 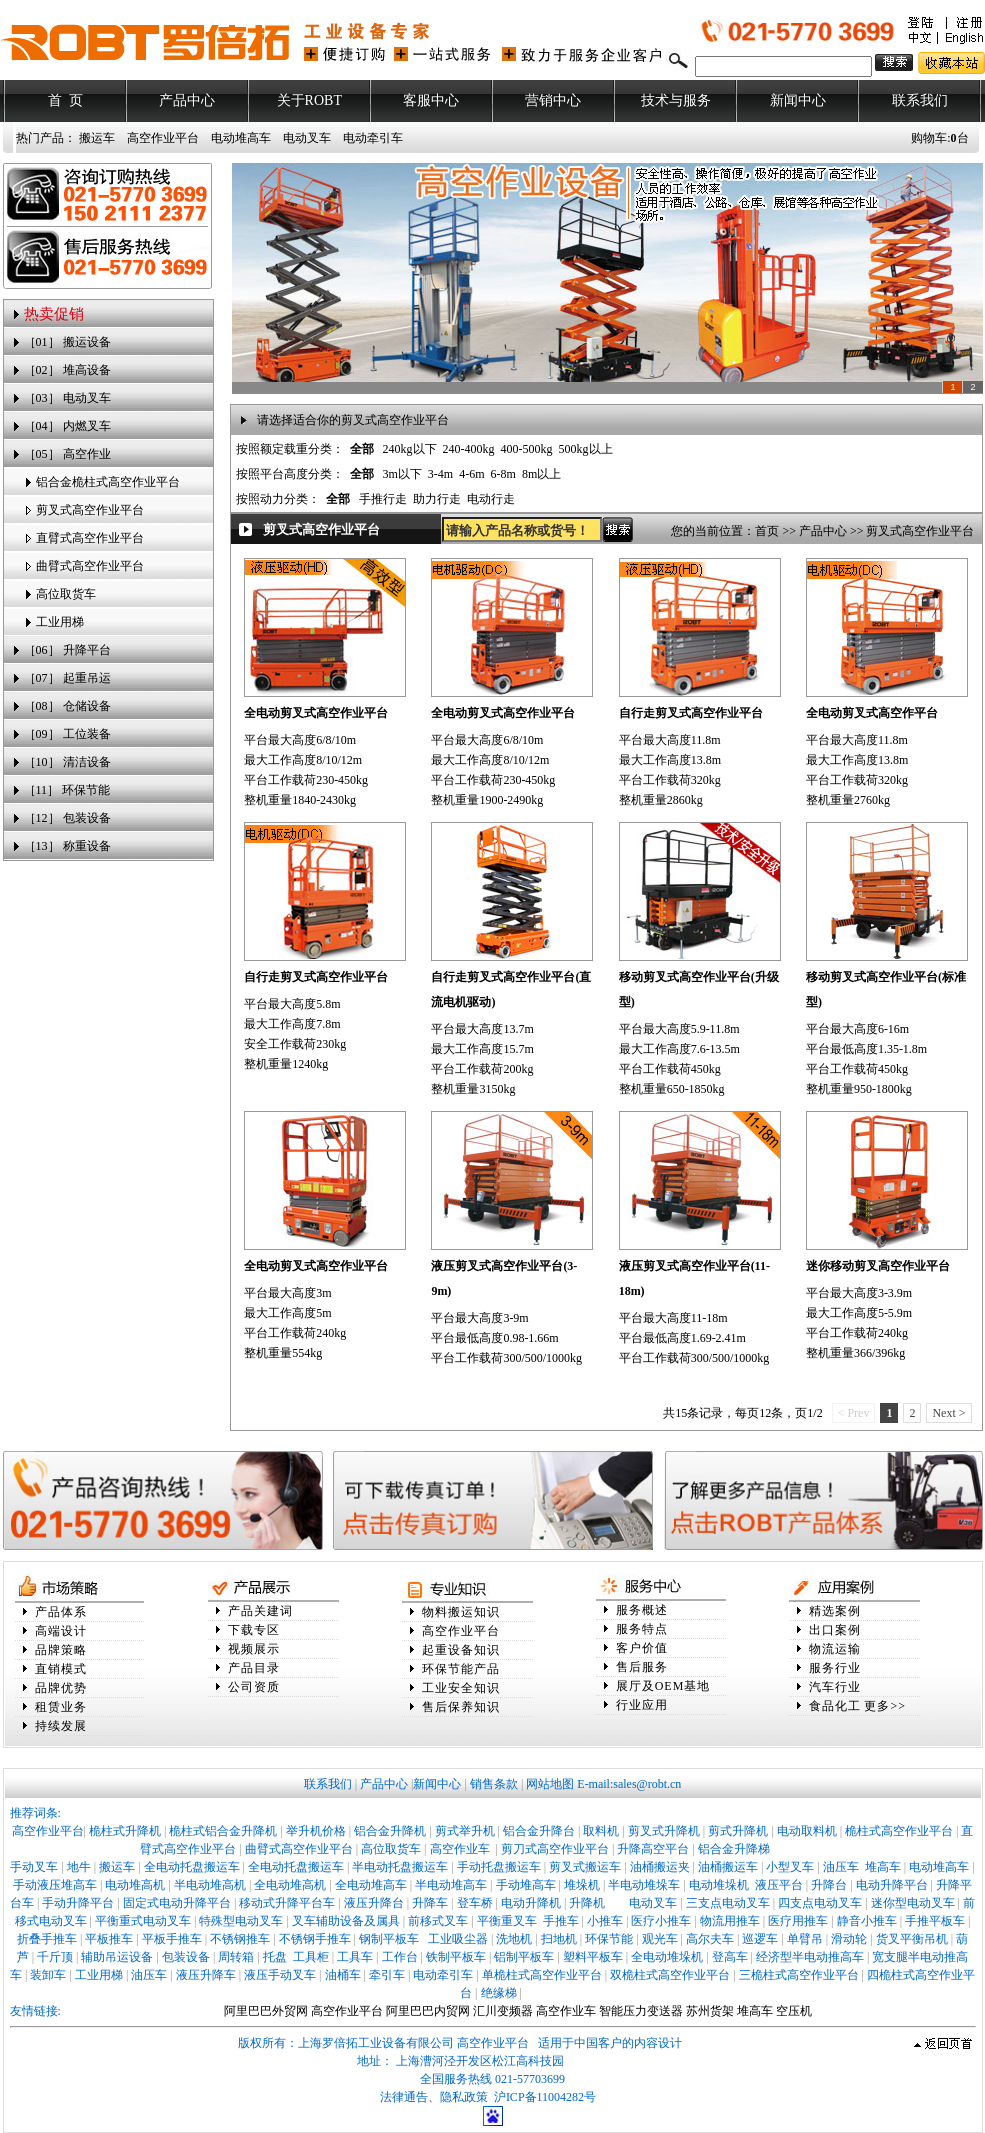 What do you see at coordinates (355, 1957) in the screenshot?
I see `工具车` at bounding box center [355, 1957].